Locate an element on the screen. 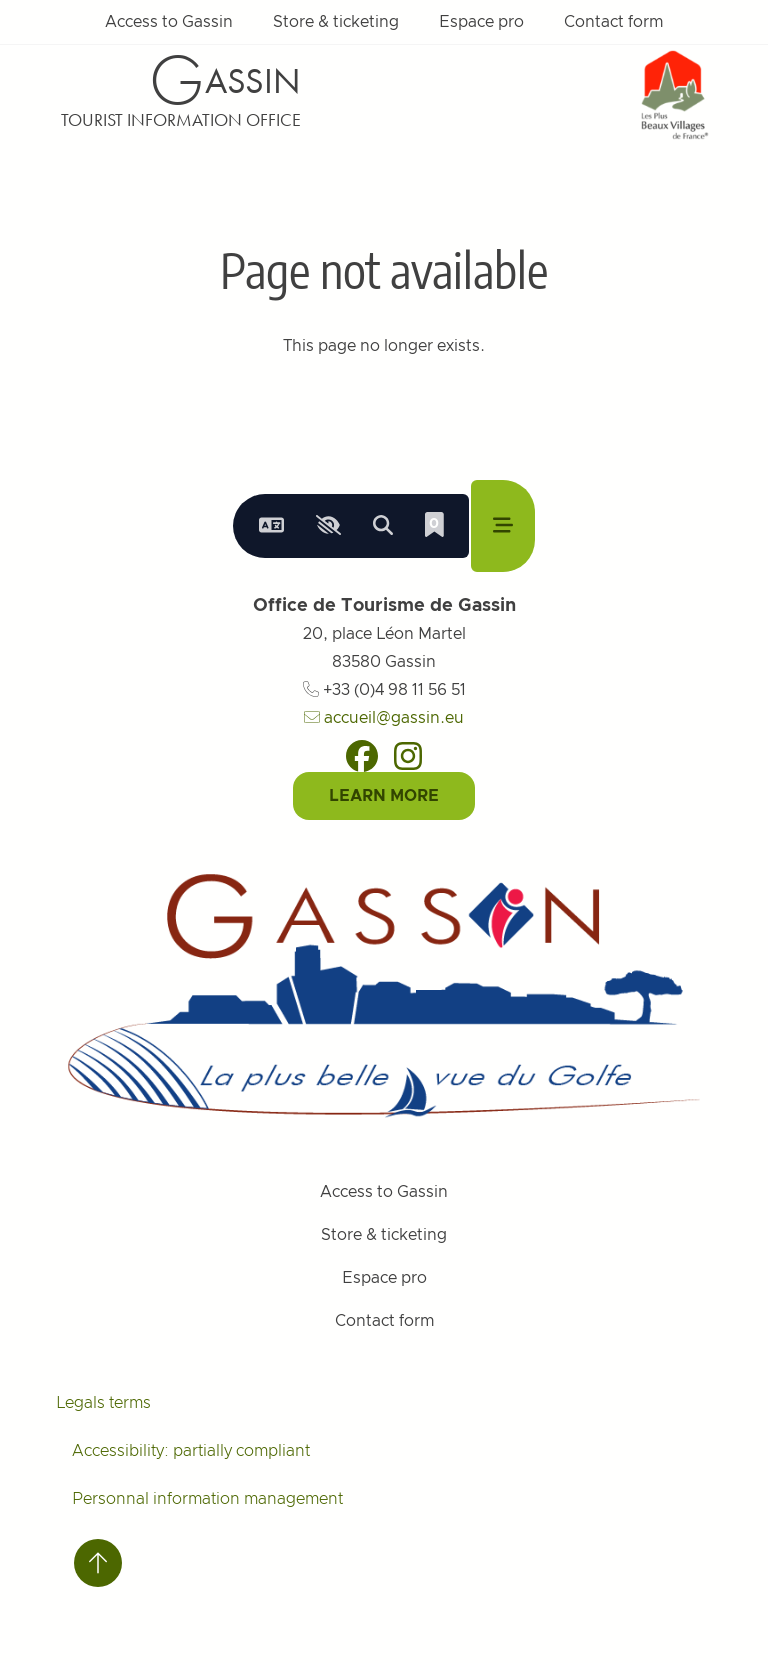 This screenshot has width=768, height=1663. accueil@gassin.eu is located at coordinates (384, 718).